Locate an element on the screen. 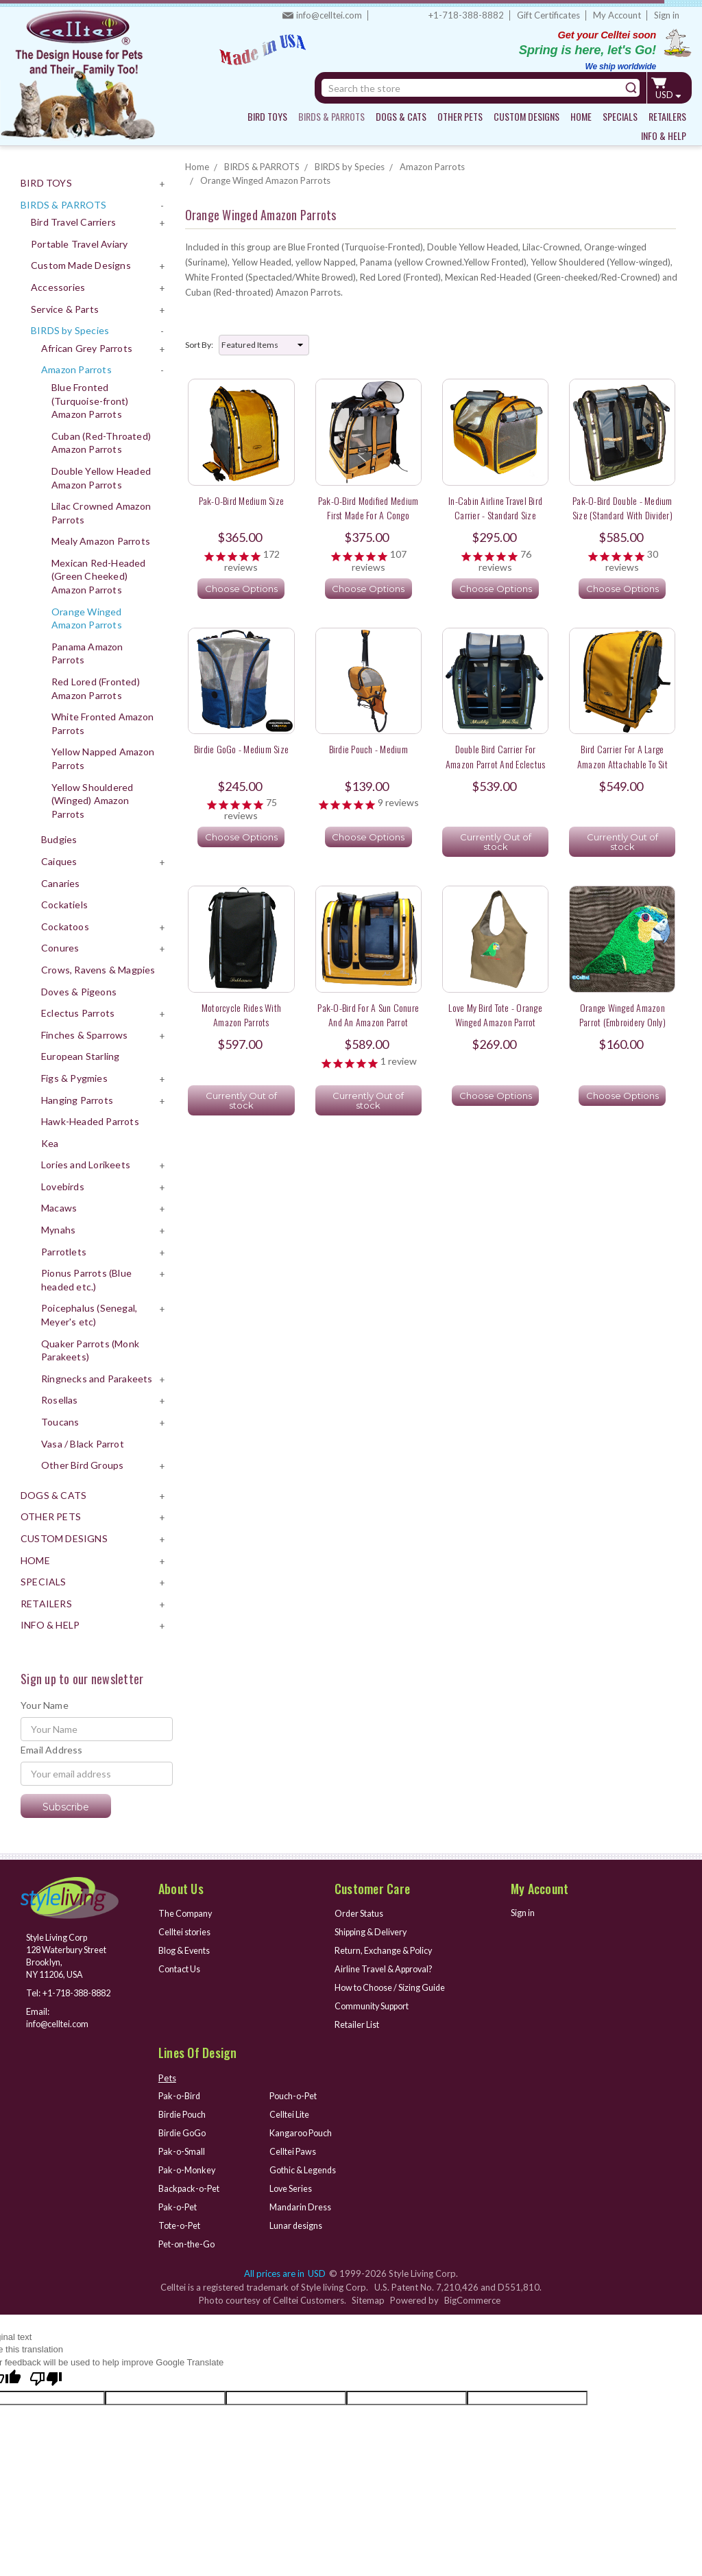 The width and height of the screenshot is (702, 2576). BIRD TOYS is located at coordinates (267, 116).